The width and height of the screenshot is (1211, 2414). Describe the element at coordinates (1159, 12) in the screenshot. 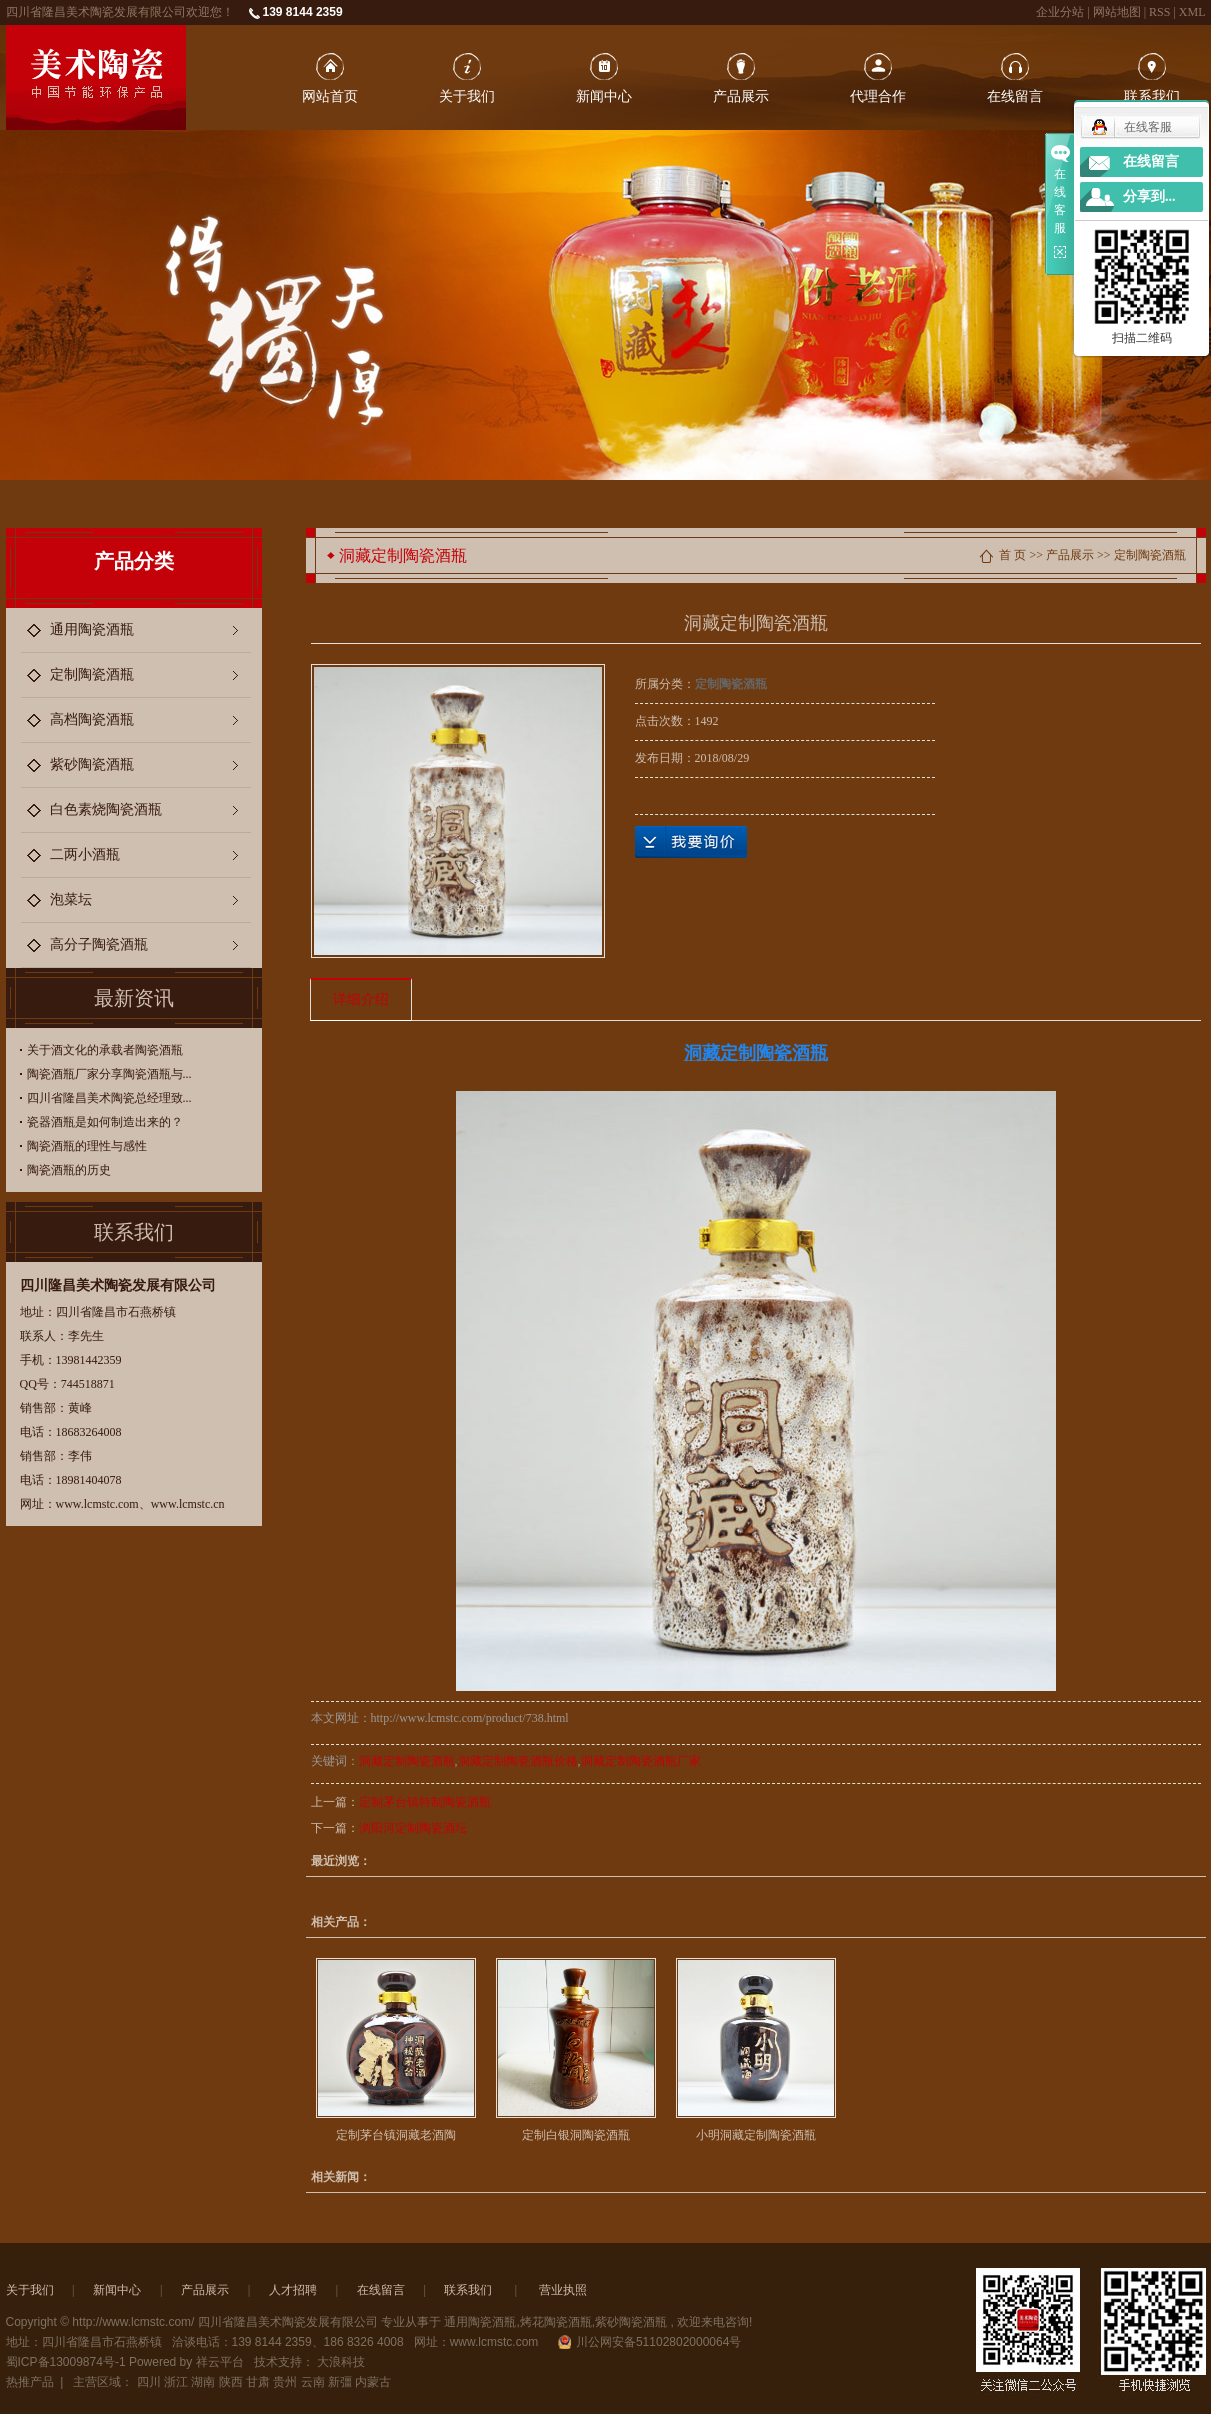

I see `RSS` at that location.